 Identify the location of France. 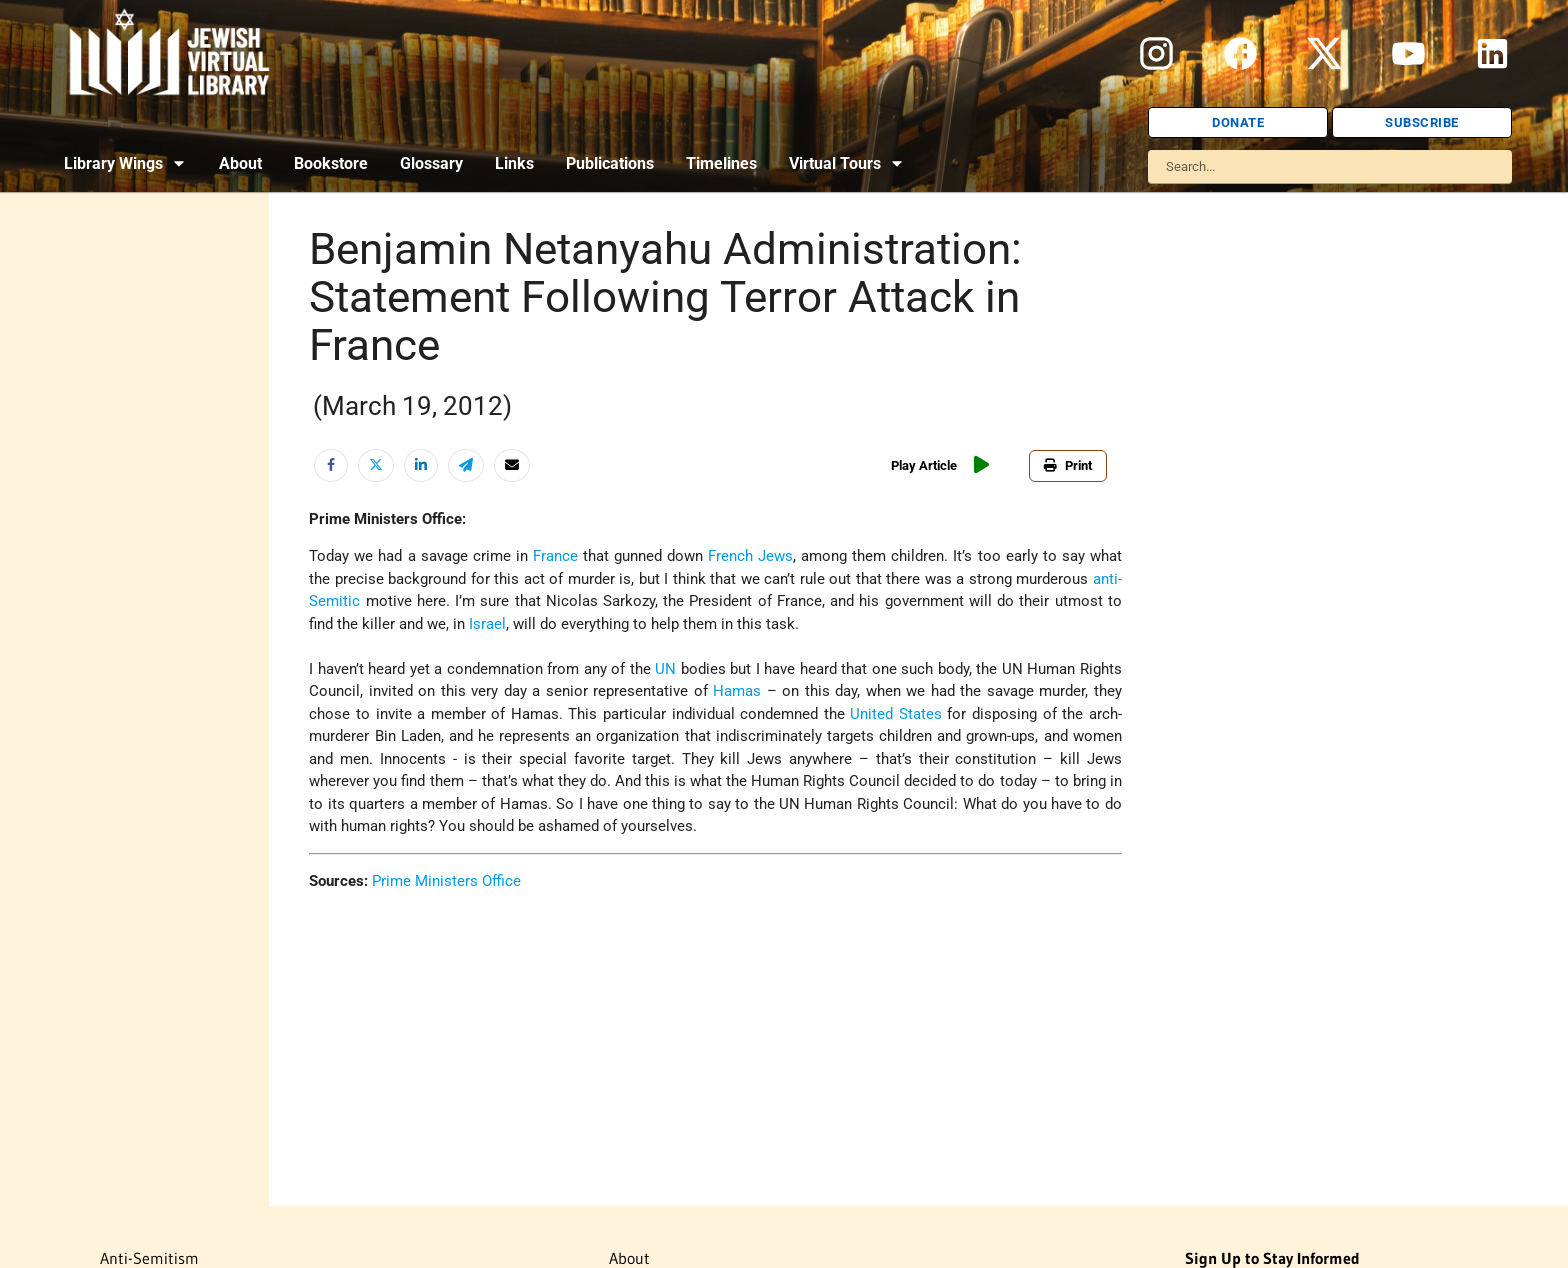
(555, 556).